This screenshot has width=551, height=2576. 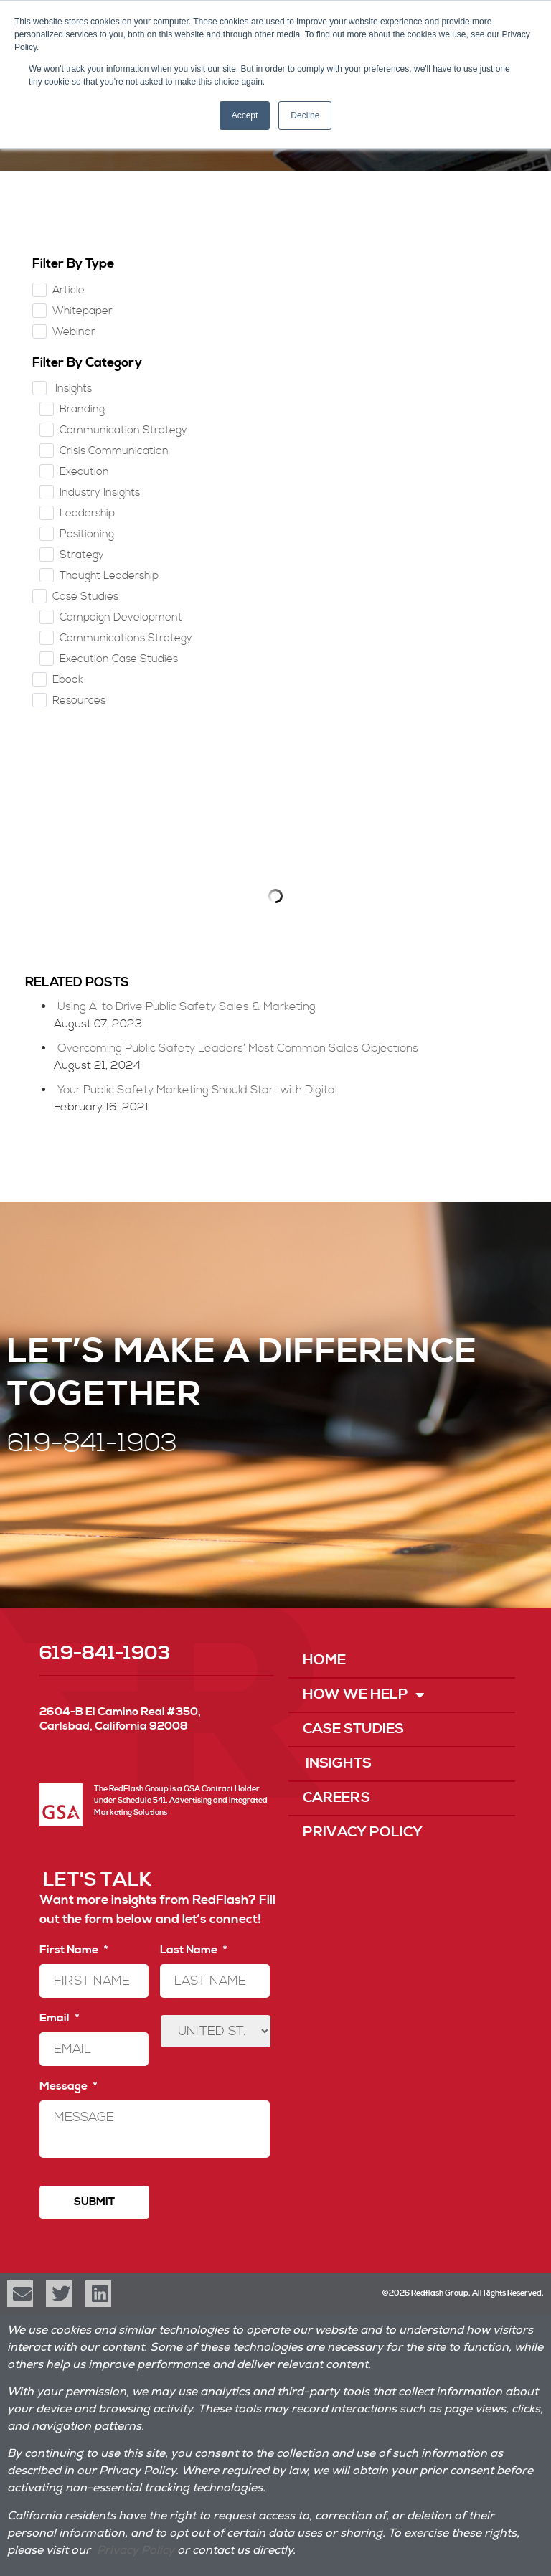 What do you see at coordinates (364, 1695) in the screenshot?
I see `How We Help` at bounding box center [364, 1695].